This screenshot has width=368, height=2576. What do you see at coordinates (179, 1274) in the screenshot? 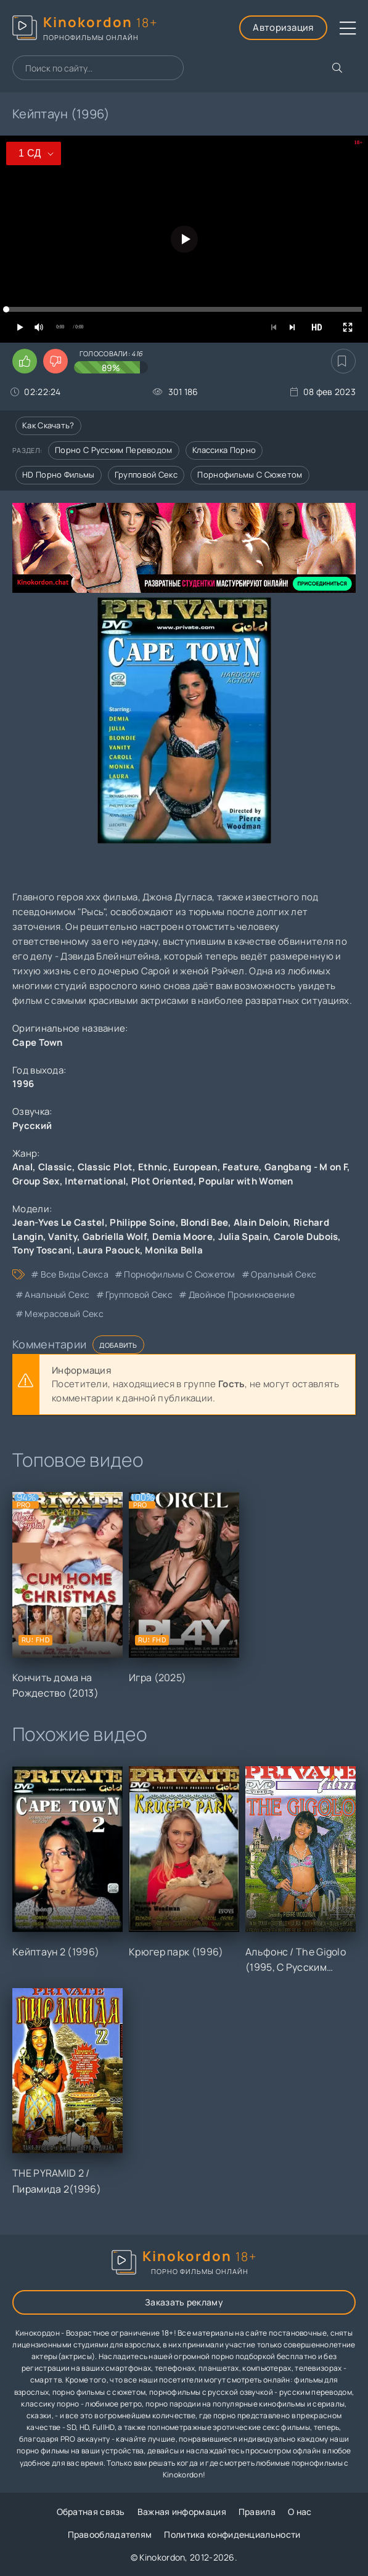
I see `порнофильмы с сюжетом` at bounding box center [179, 1274].